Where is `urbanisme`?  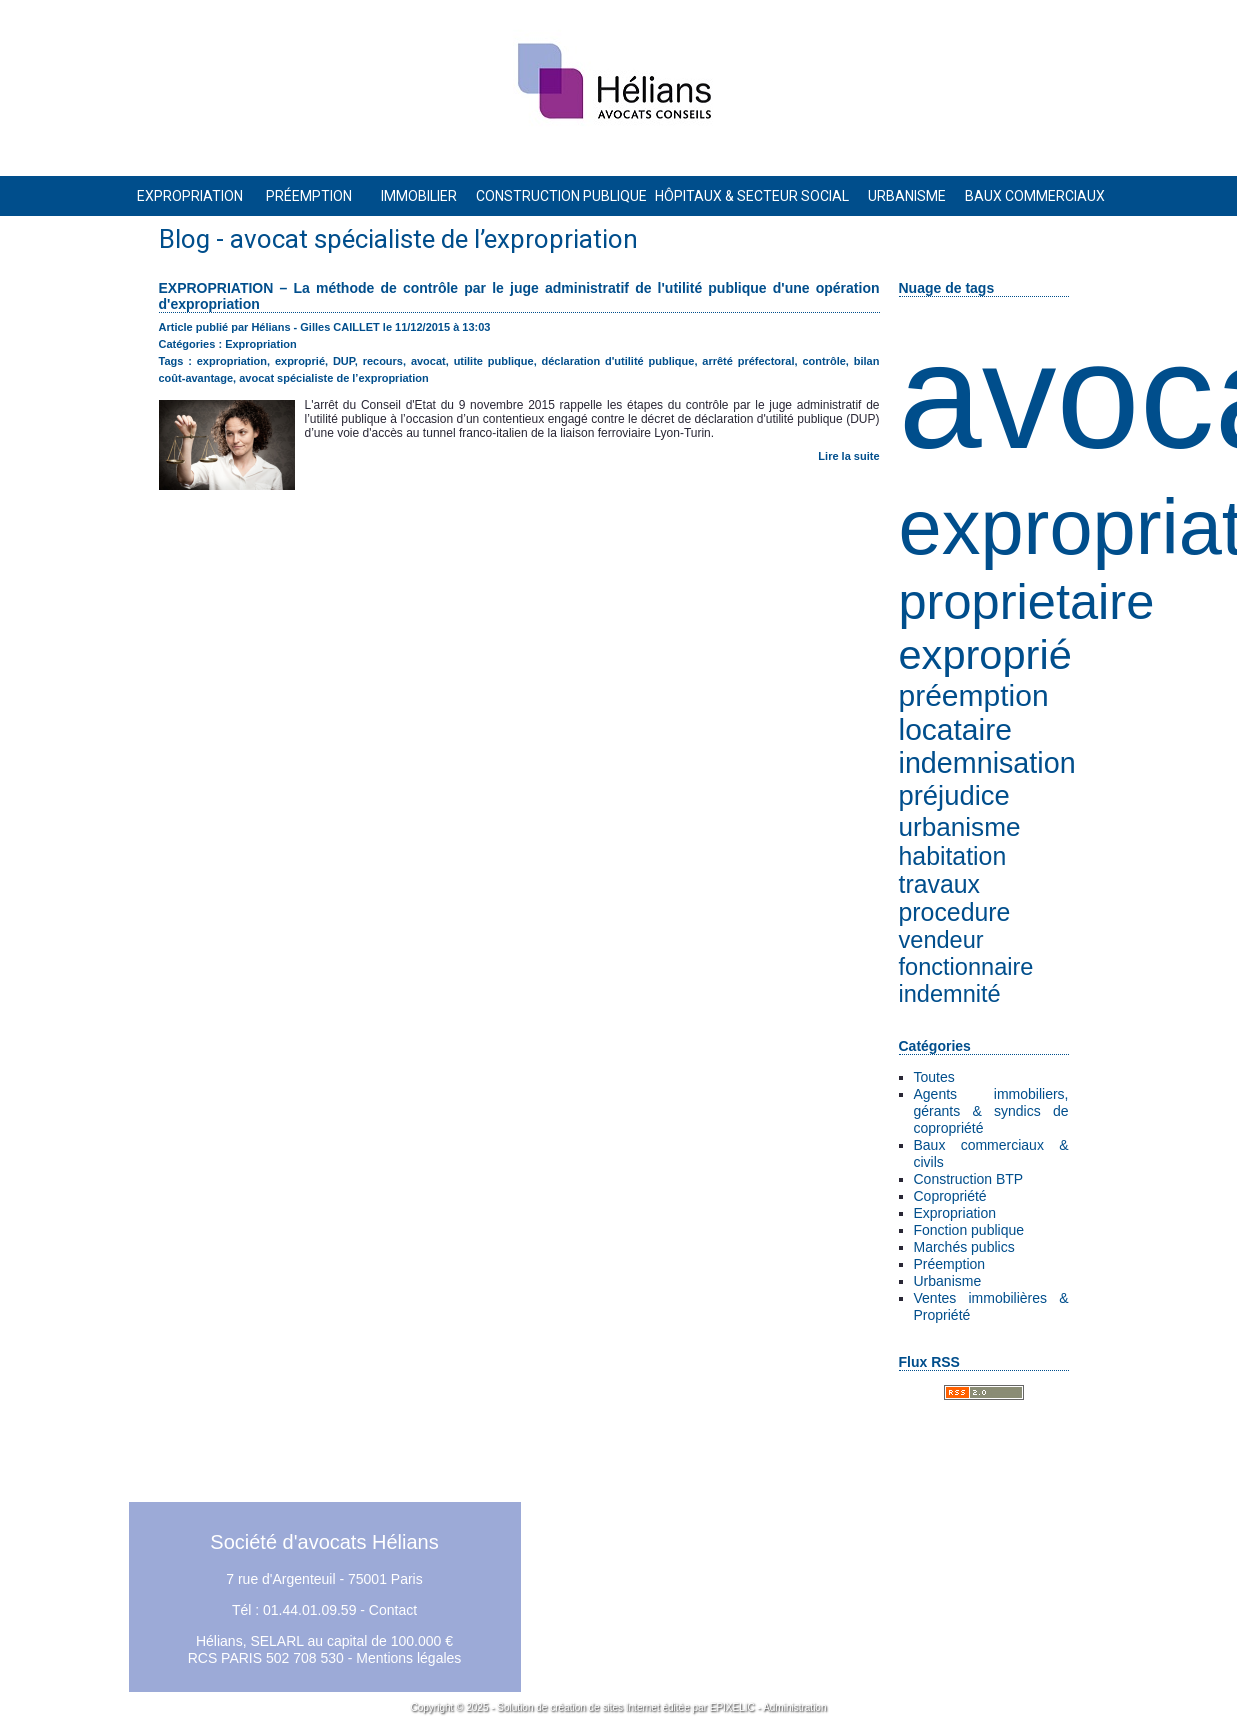
urbanisme is located at coordinates (960, 827).